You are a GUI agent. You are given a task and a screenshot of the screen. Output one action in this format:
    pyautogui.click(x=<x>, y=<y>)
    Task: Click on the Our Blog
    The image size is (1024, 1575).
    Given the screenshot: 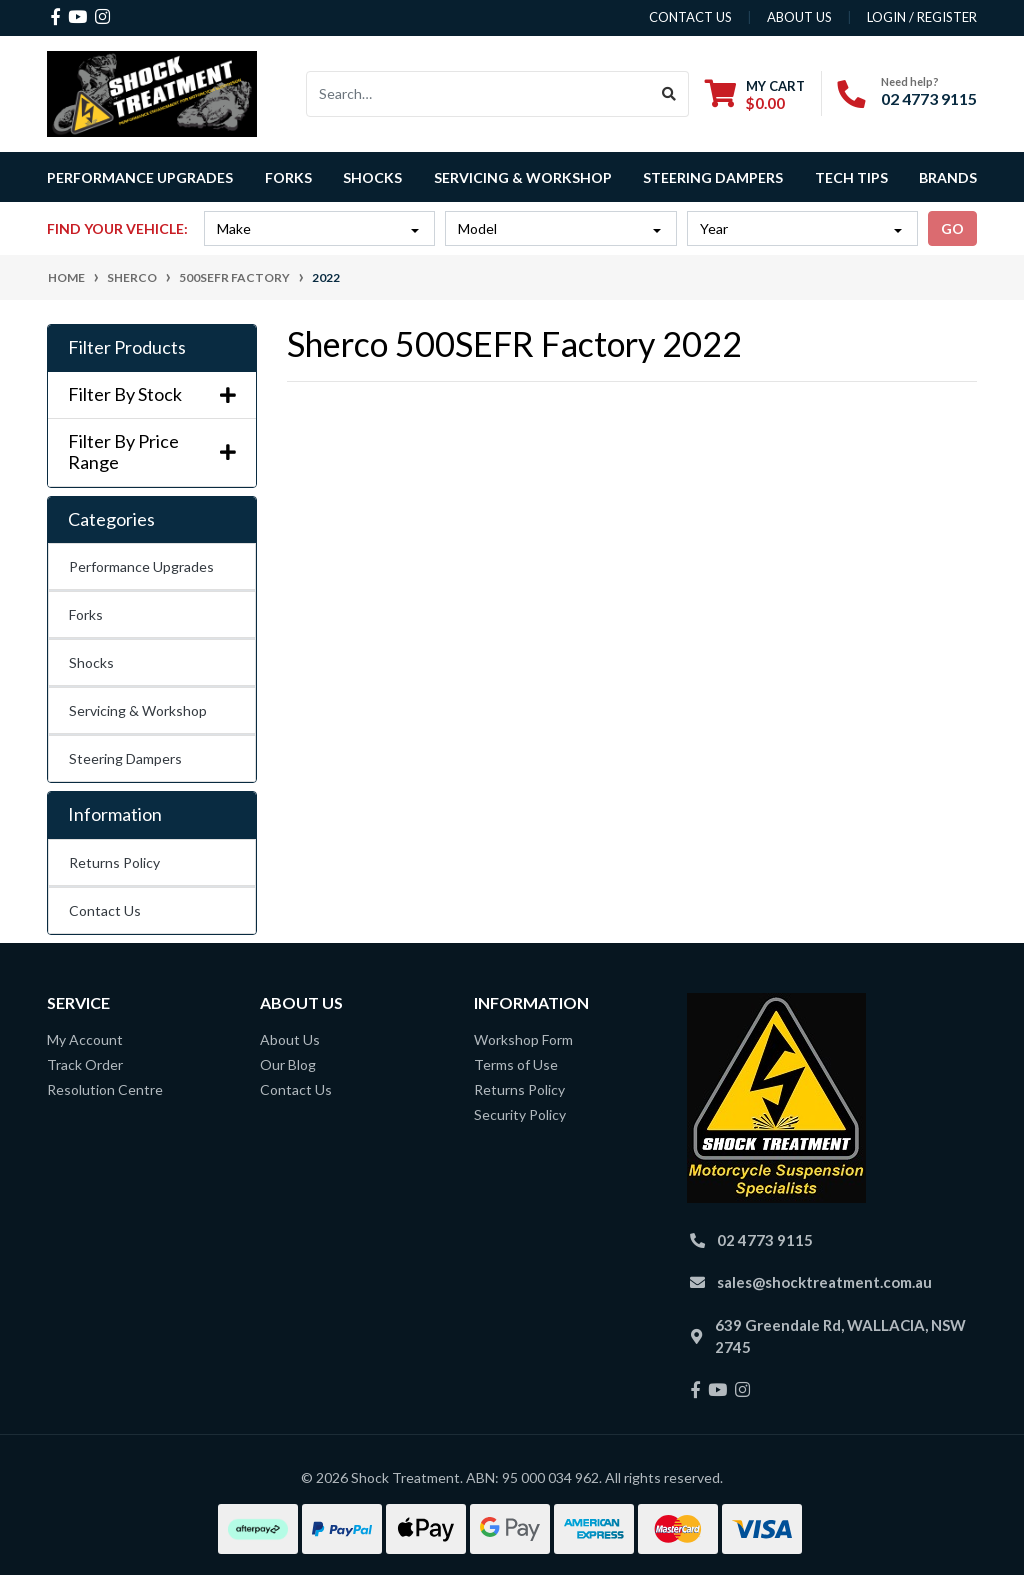 What is the action you would take?
    pyautogui.click(x=288, y=1064)
    